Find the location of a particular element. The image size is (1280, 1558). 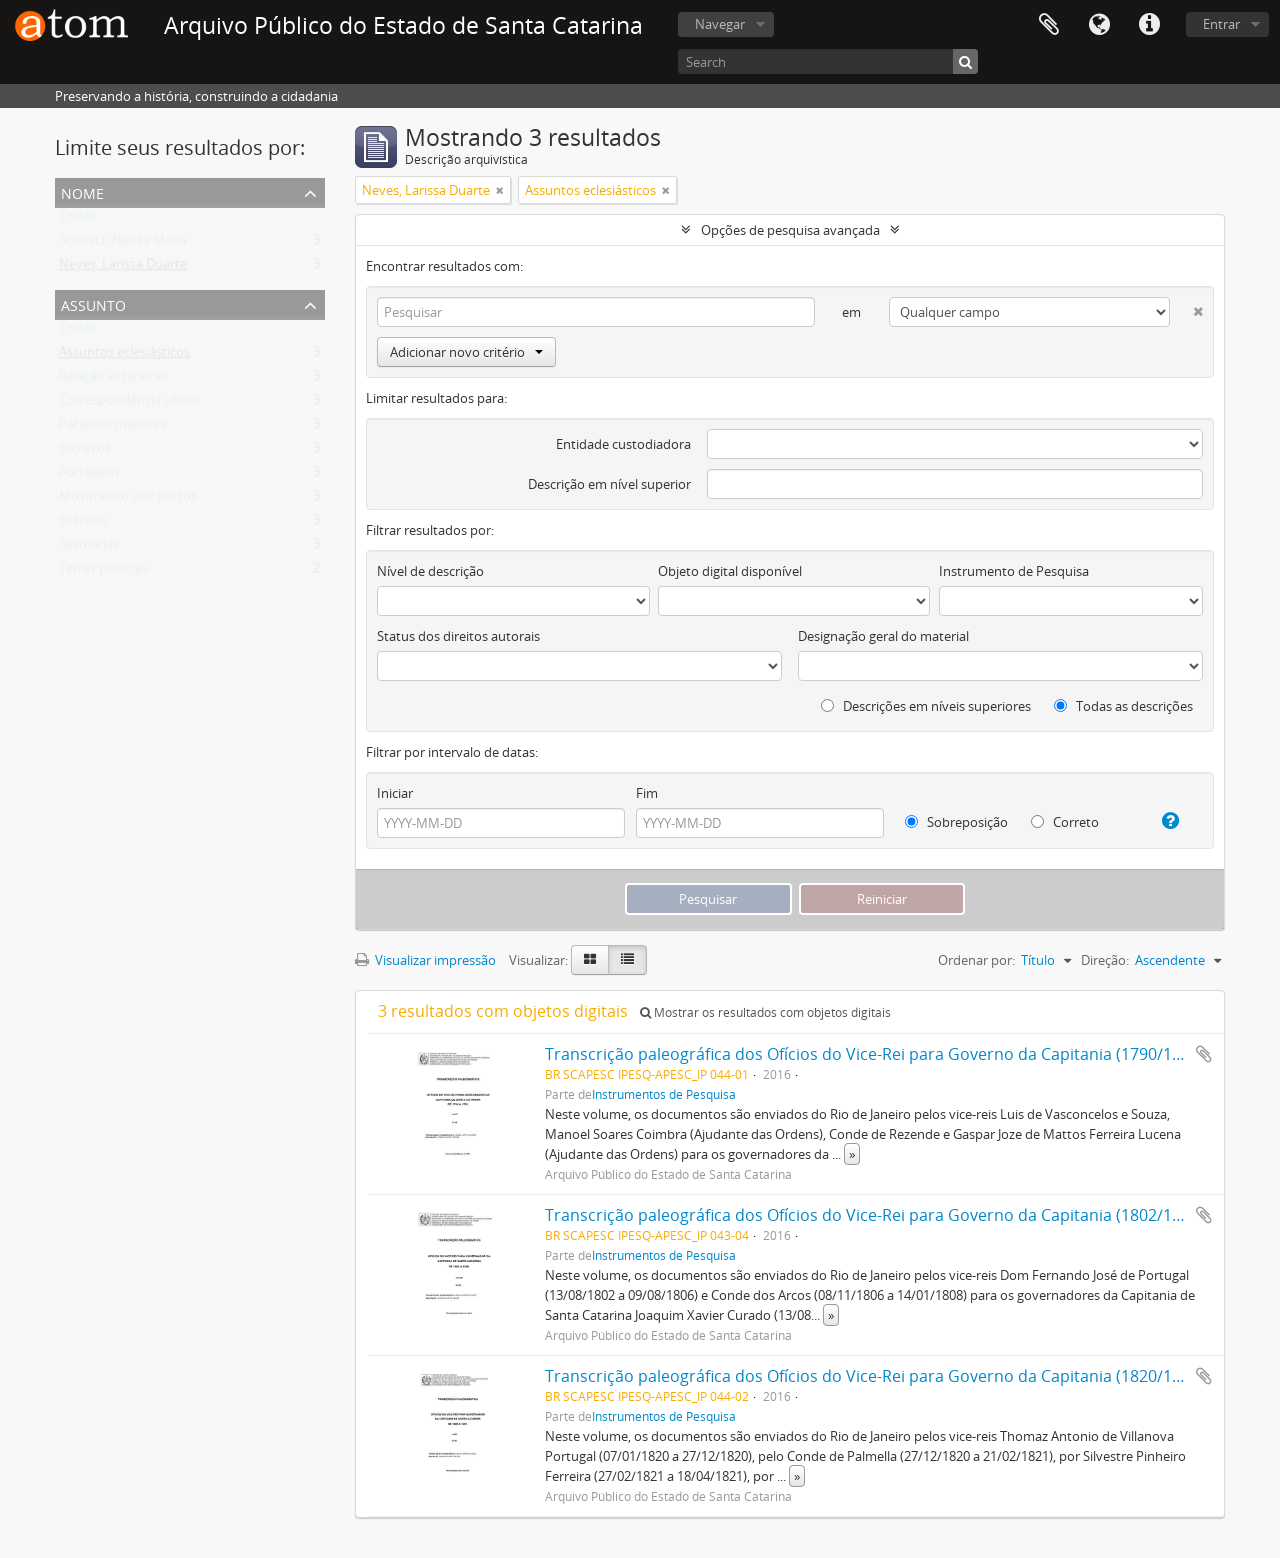

Patentes militares is located at coordinates (112, 428).